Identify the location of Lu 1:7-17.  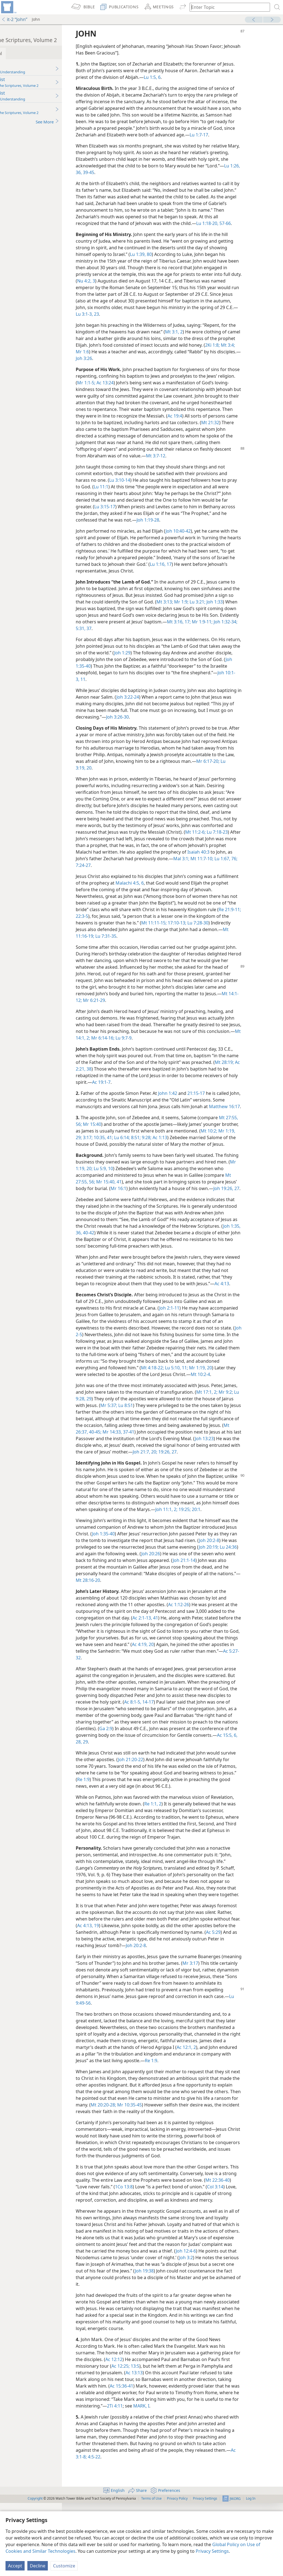
(124, 141).